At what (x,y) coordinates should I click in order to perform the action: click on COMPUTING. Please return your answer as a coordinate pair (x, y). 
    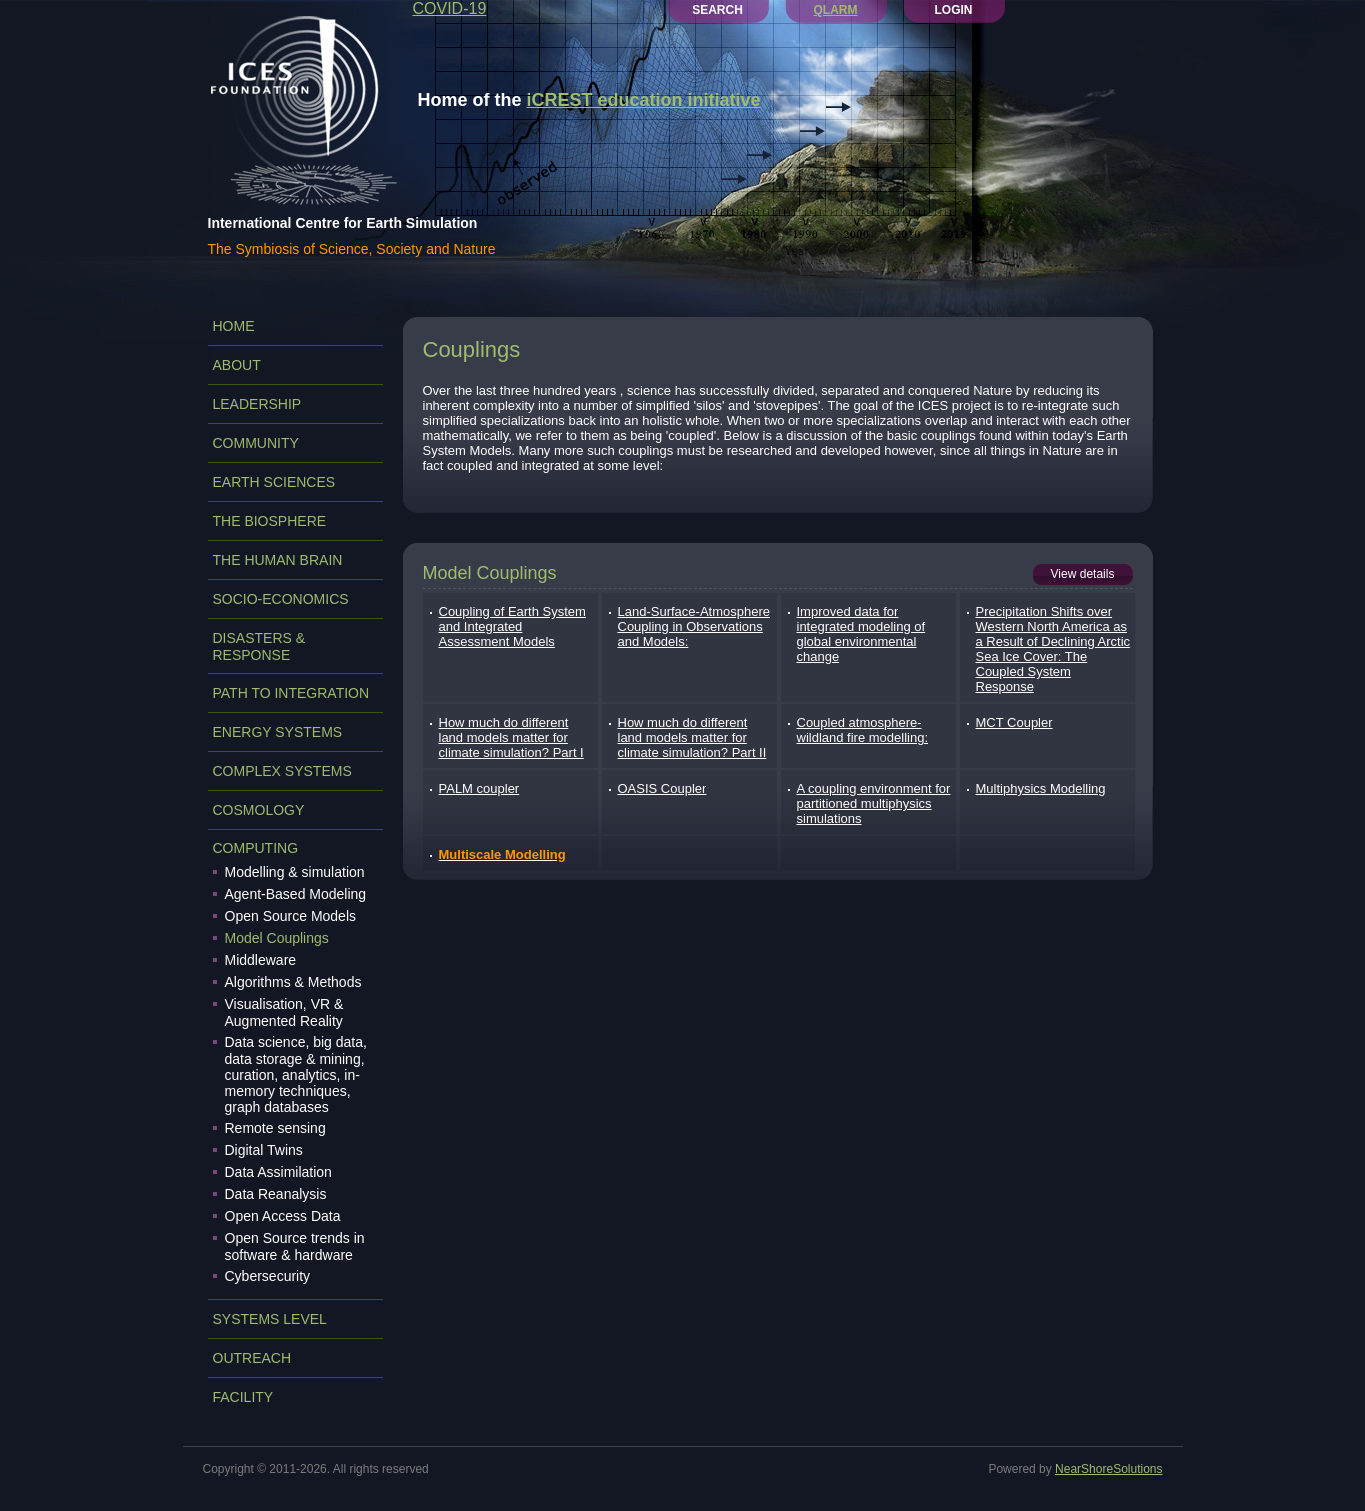
    Looking at the image, I should click on (256, 848).